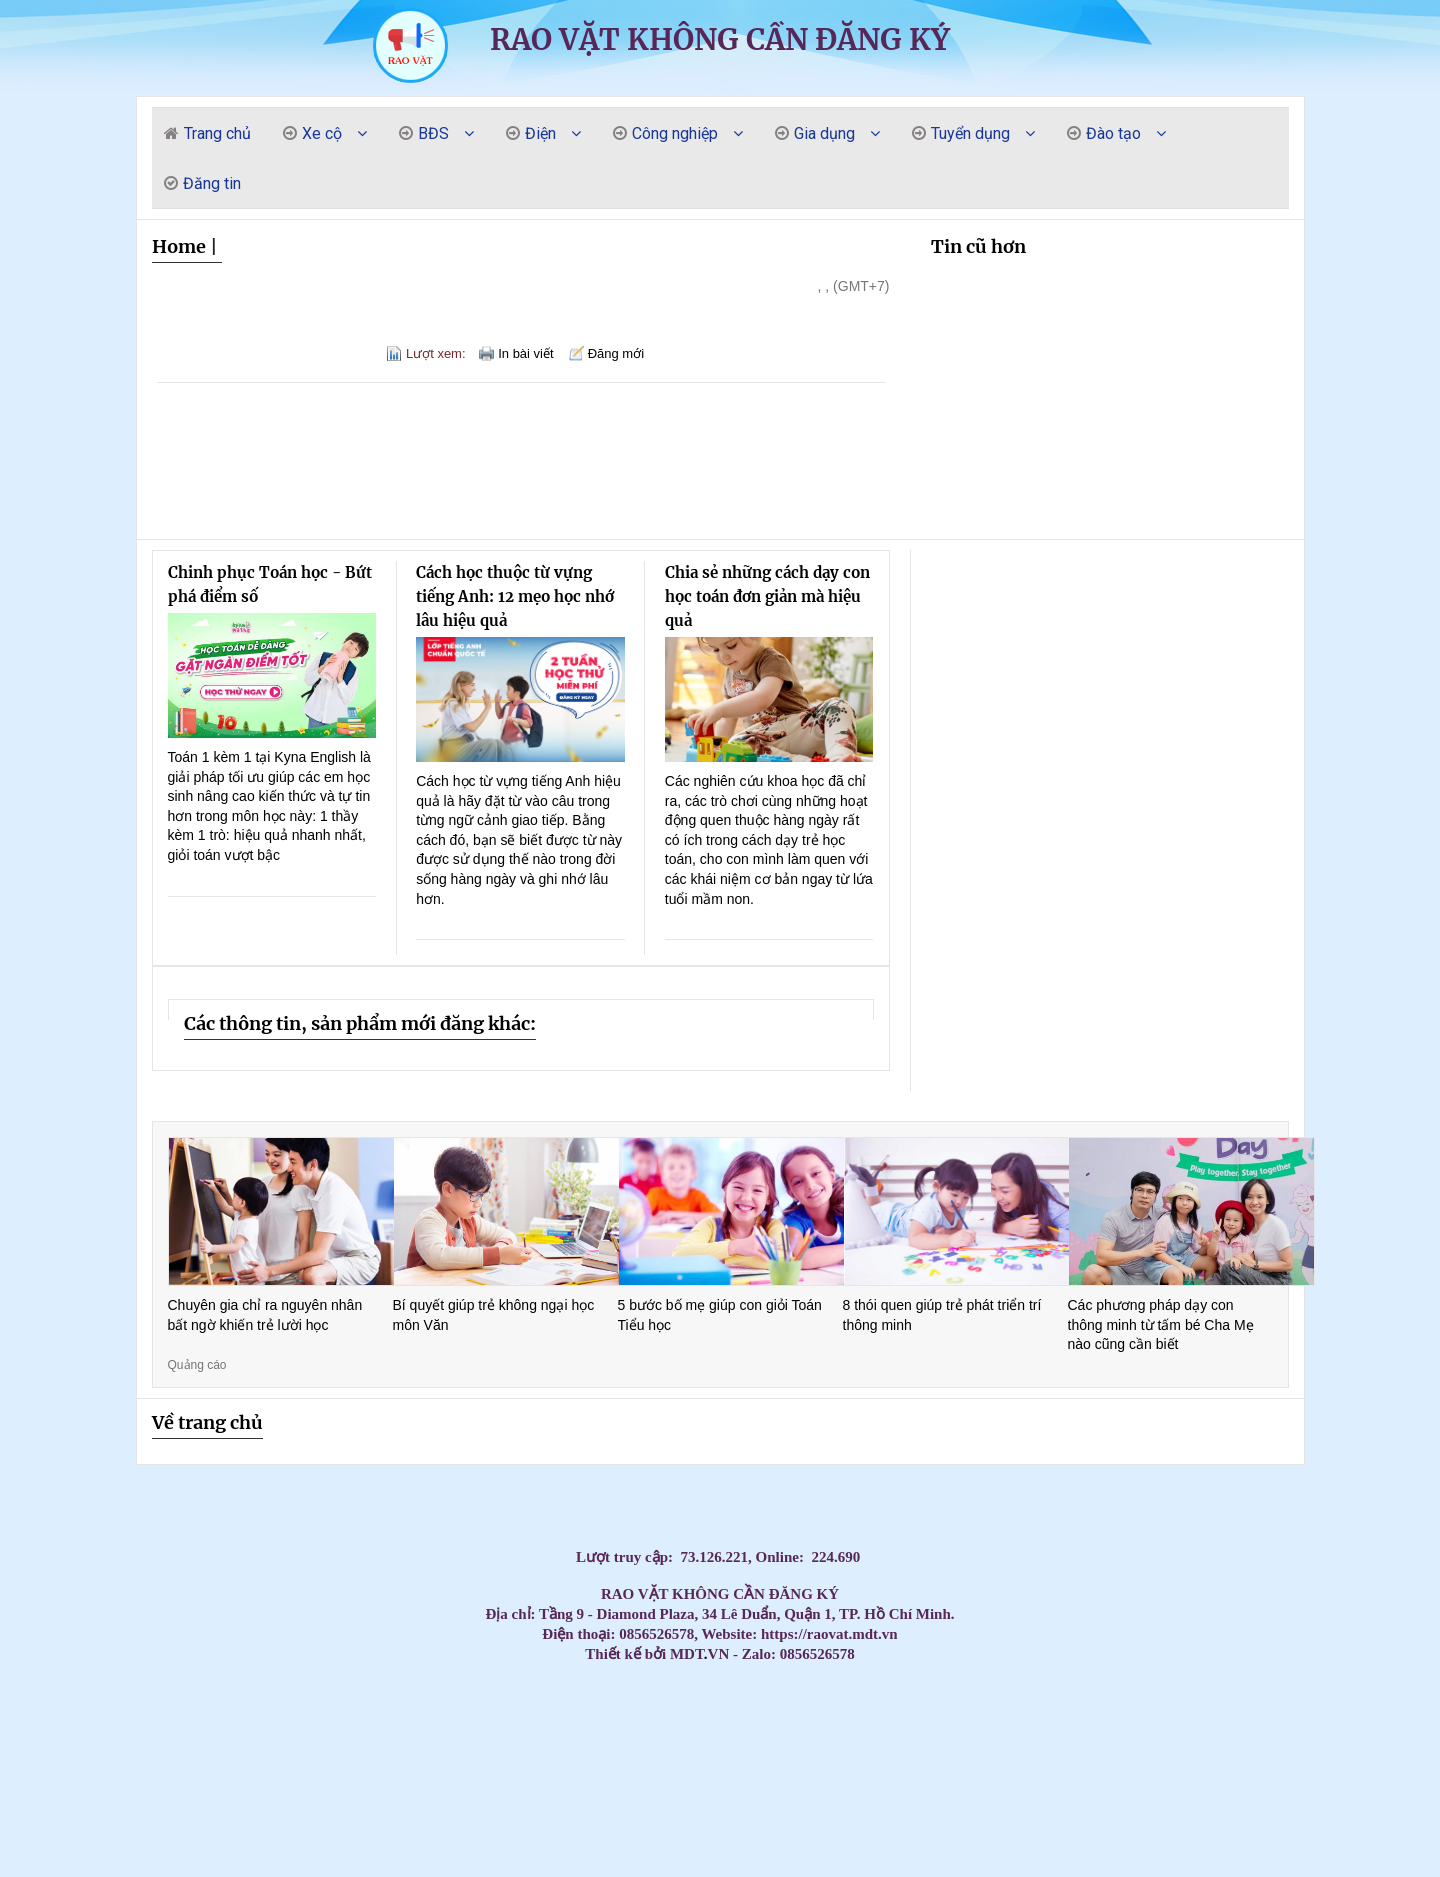  Describe the element at coordinates (494, 1315) in the screenshot. I see `Bí quyết giúp trẻ không ngại học môn Văn` at that location.